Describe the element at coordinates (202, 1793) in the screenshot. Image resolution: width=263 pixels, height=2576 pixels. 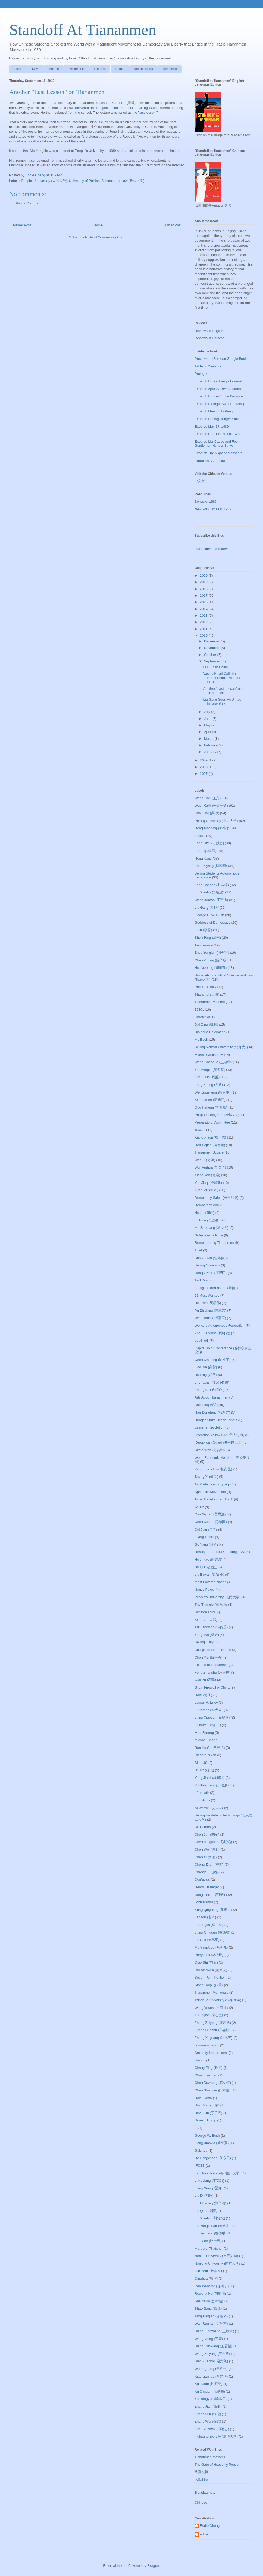
I see `aftermath` at that location.